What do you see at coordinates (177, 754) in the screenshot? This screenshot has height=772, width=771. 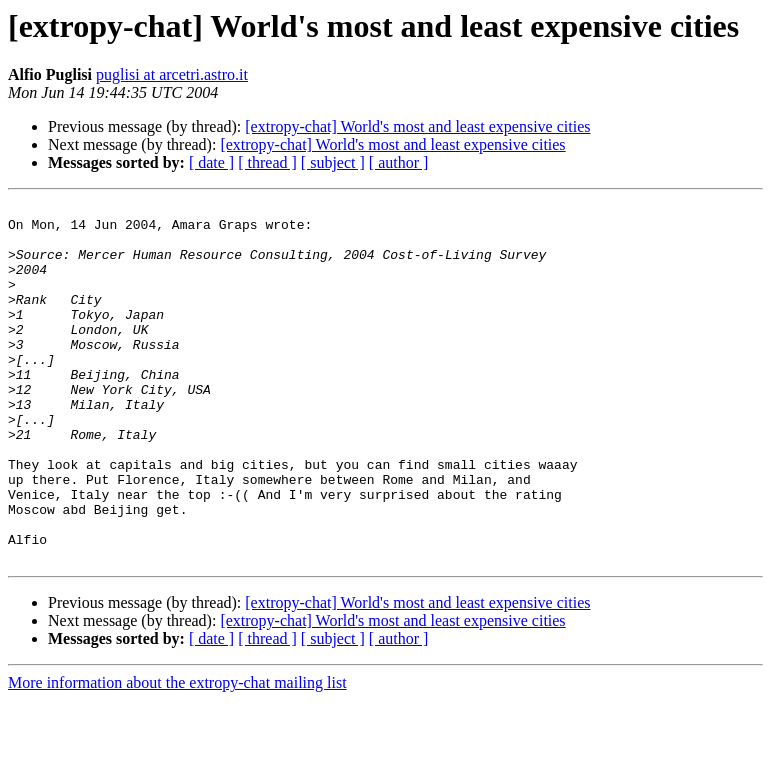 I see `More information about the extropy-chat mailing list` at bounding box center [177, 754].